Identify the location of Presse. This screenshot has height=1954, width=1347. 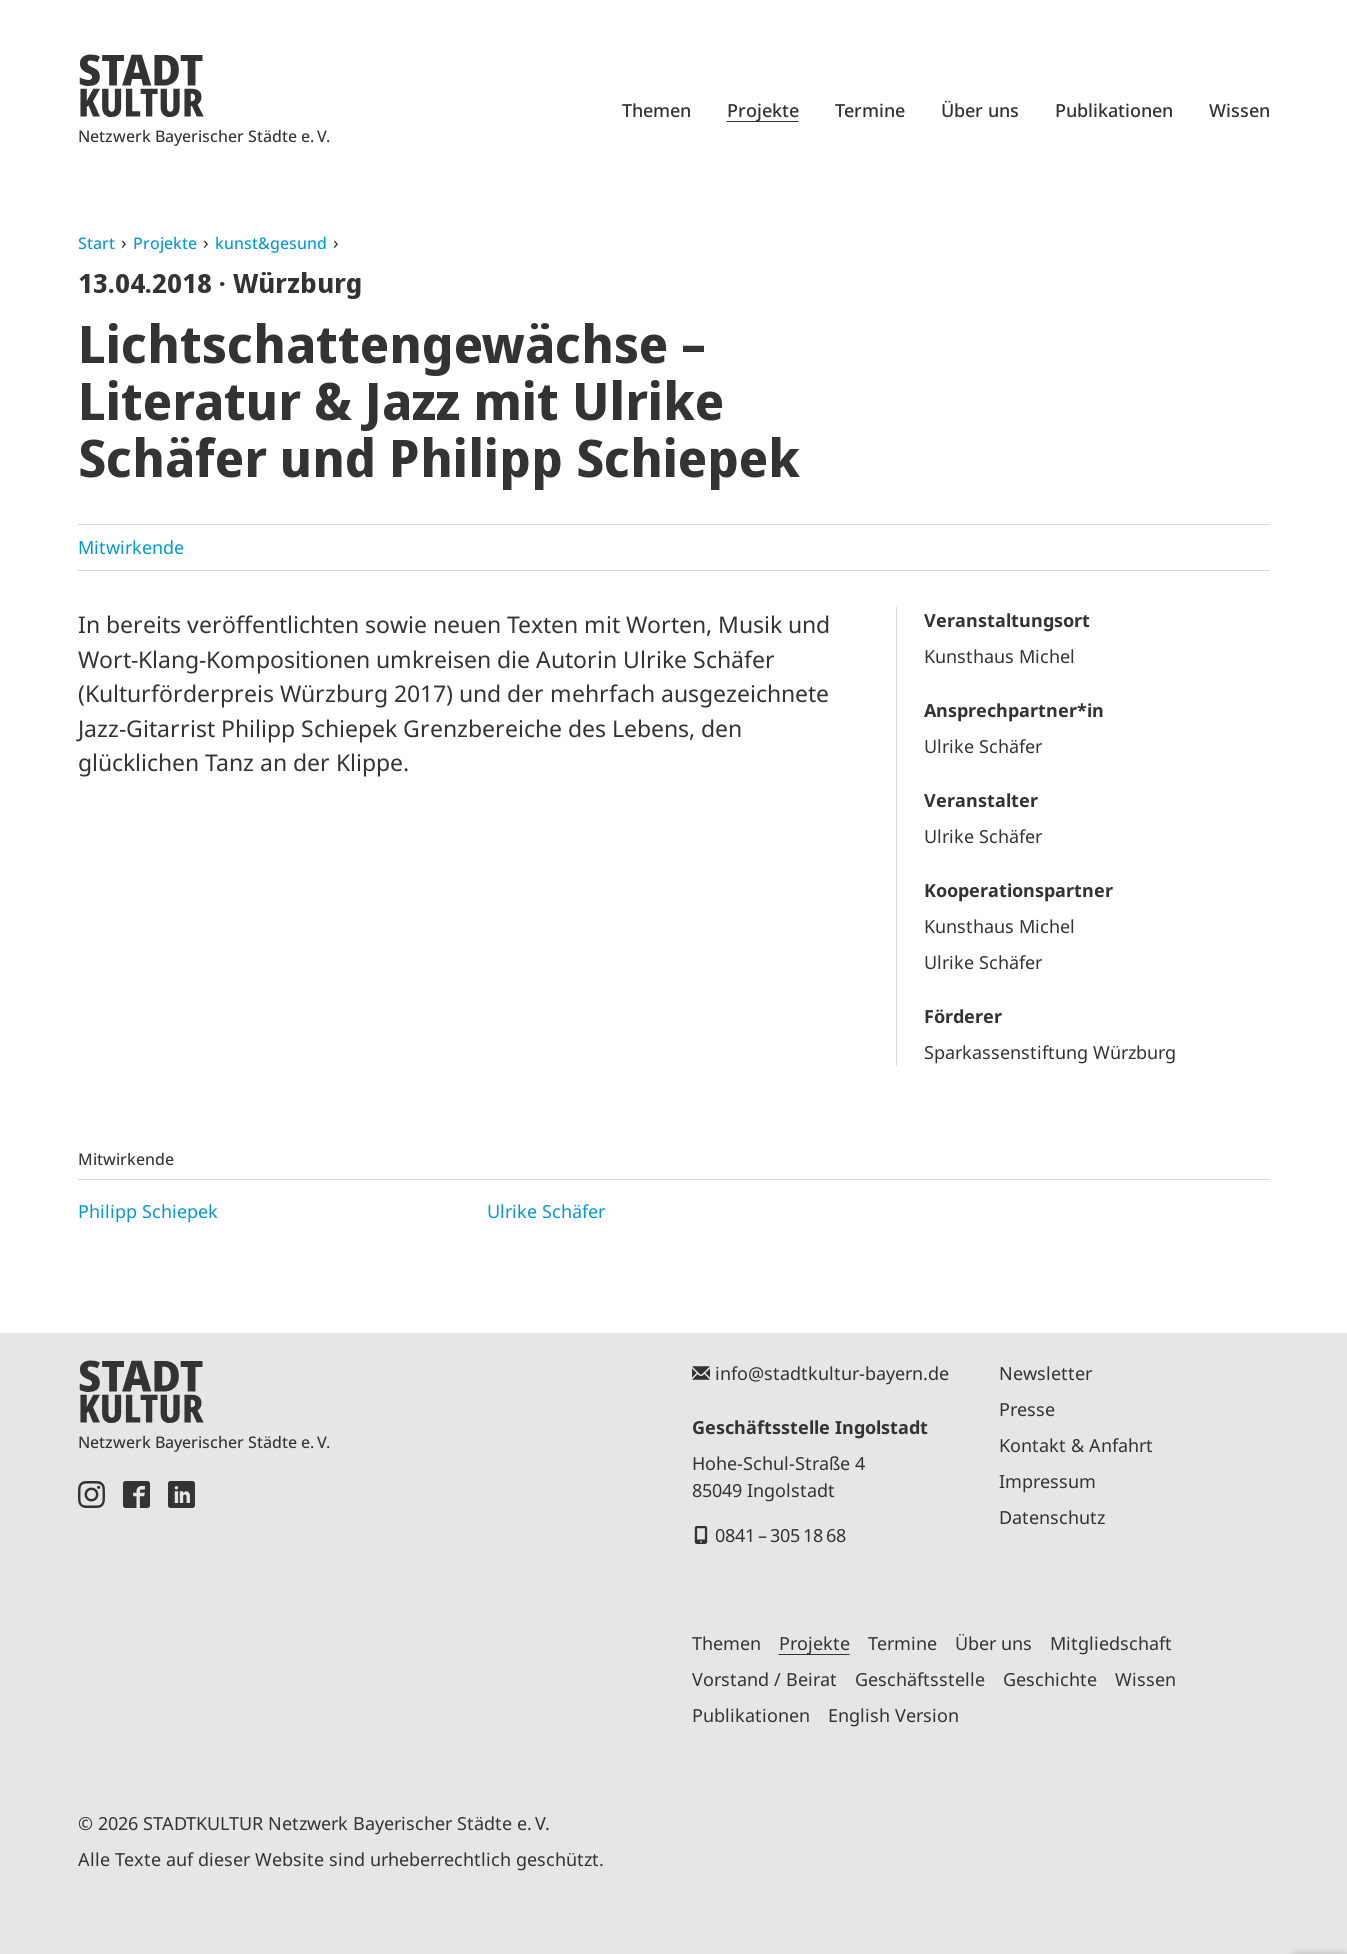
(1027, 1409).